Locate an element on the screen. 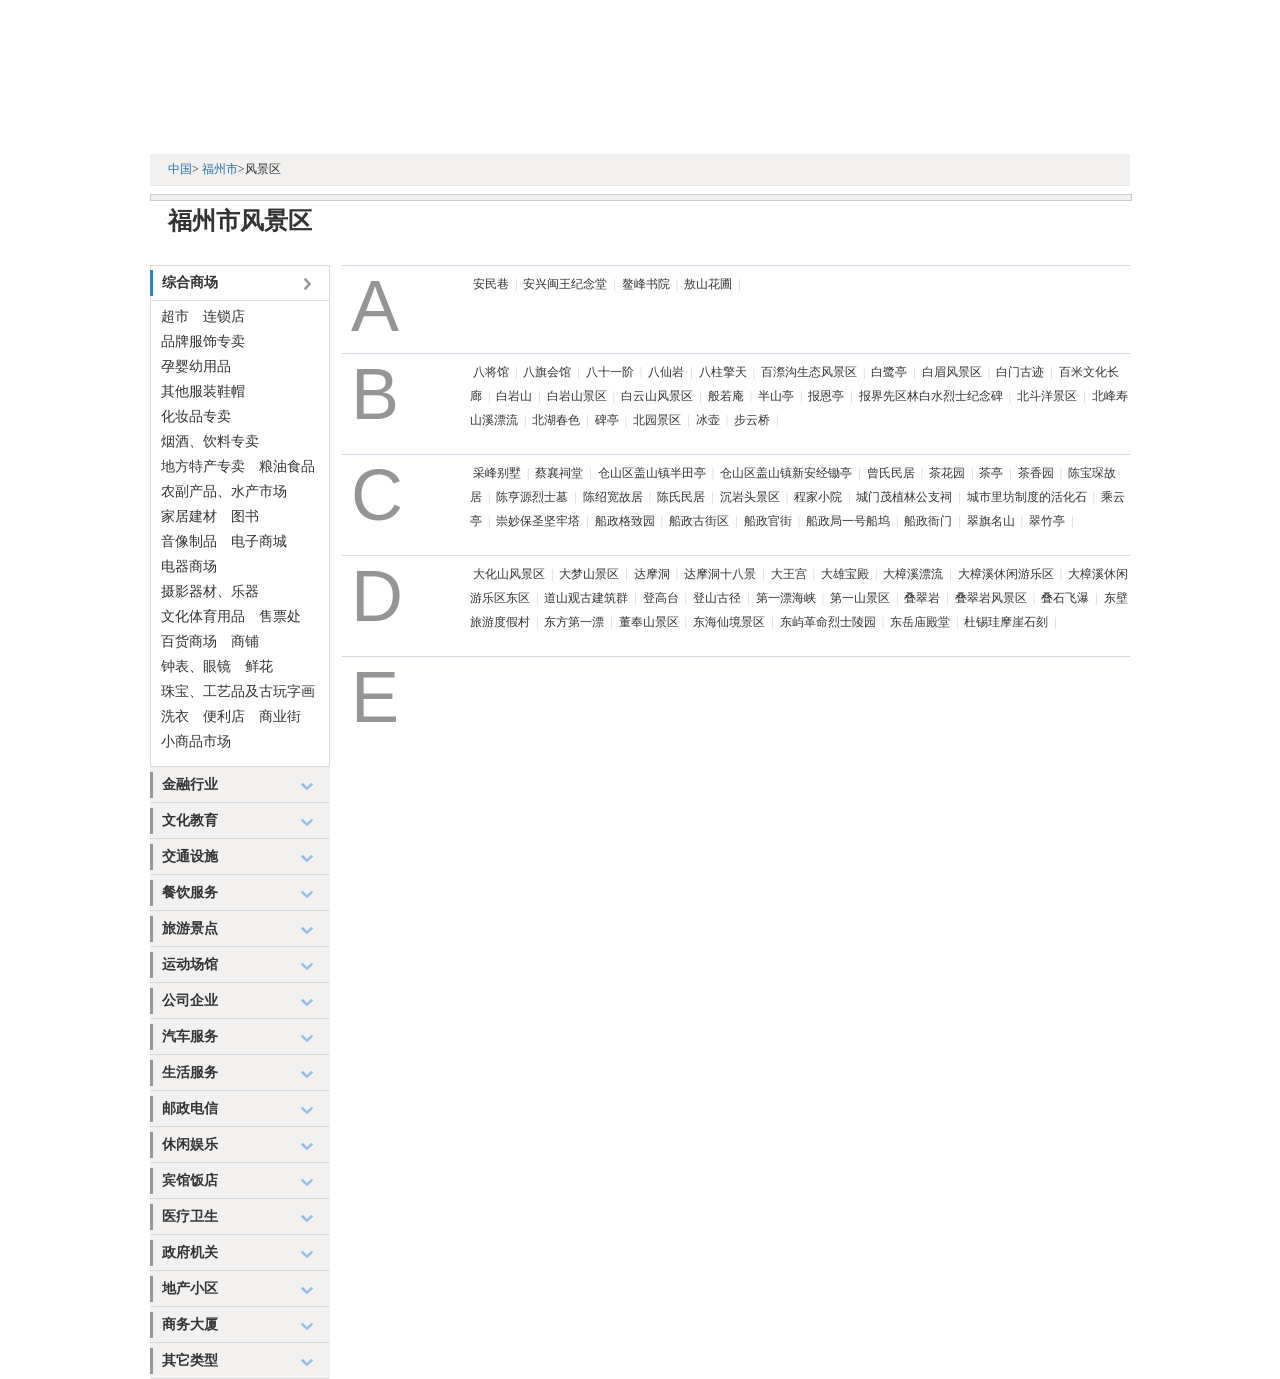 This screenshot has height=1379, width=1280. 茶香园 is located at coordinates (1036, 473).